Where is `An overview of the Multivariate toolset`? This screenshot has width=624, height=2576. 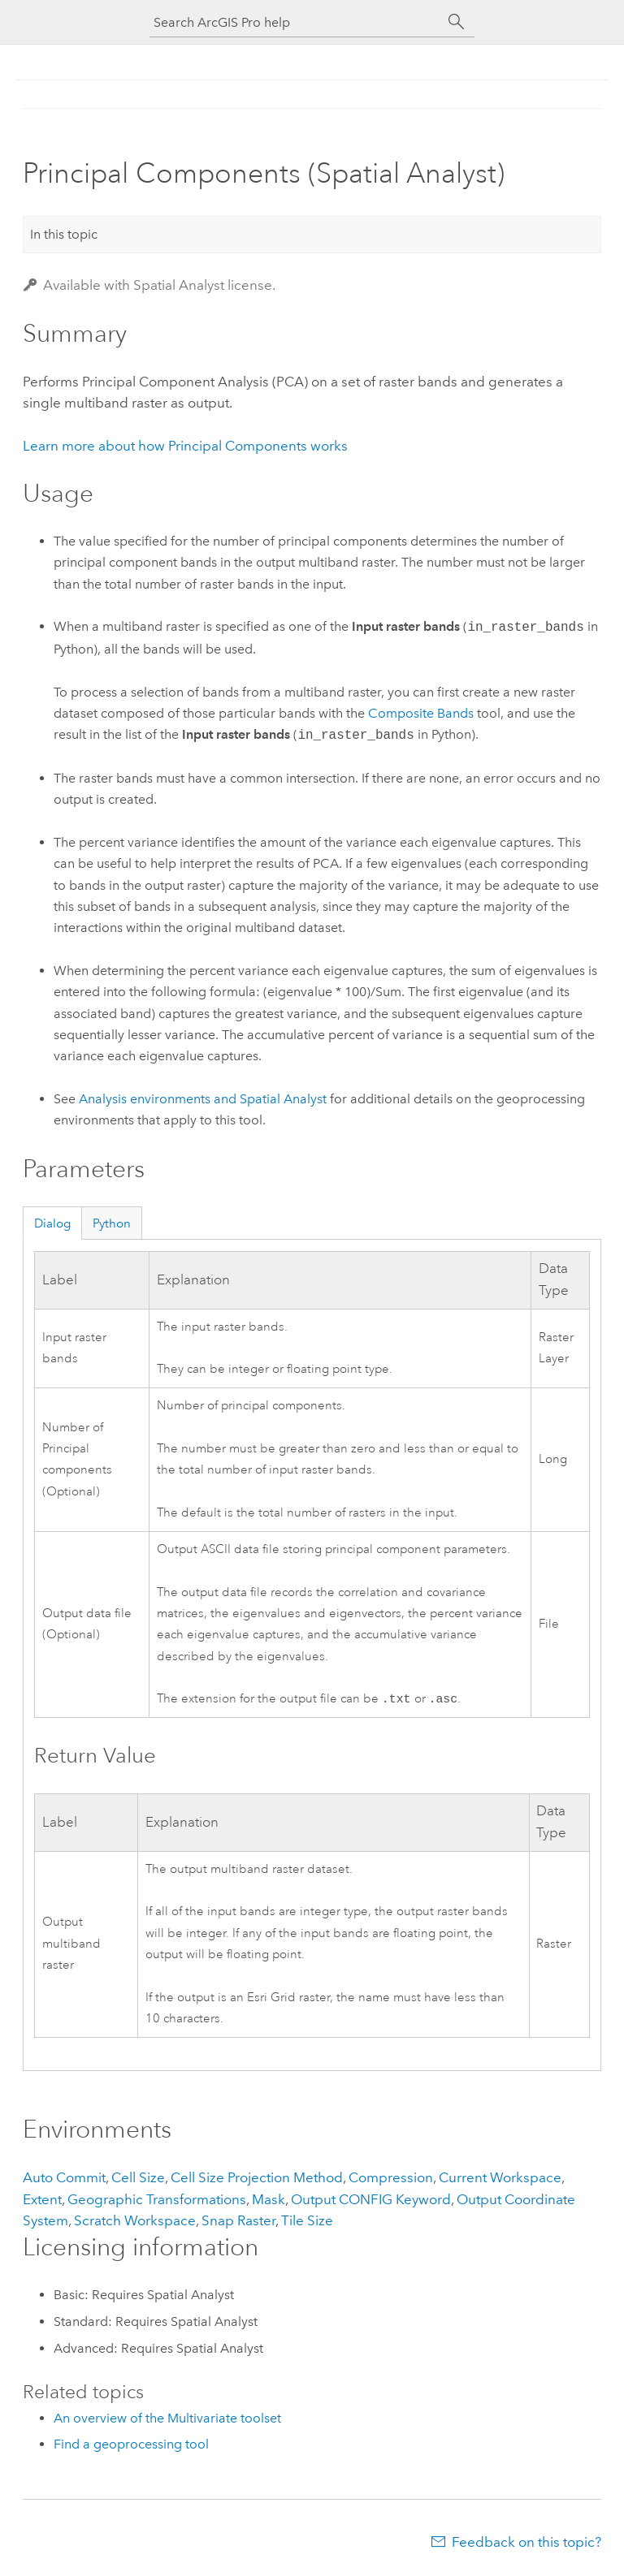 An overview of the Multivariate toolset is located at coordinates (167, 2419).